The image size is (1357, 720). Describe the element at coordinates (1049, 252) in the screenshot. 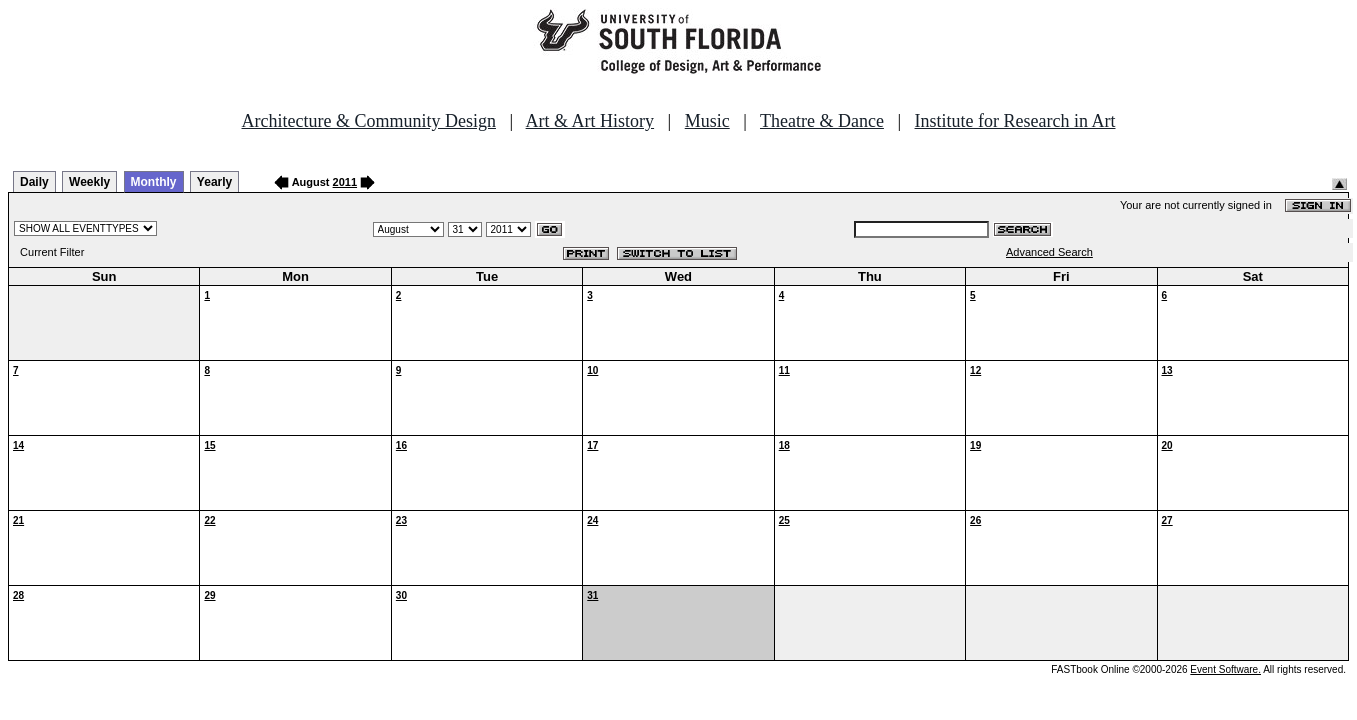

I see `Advanced Search` at that location.